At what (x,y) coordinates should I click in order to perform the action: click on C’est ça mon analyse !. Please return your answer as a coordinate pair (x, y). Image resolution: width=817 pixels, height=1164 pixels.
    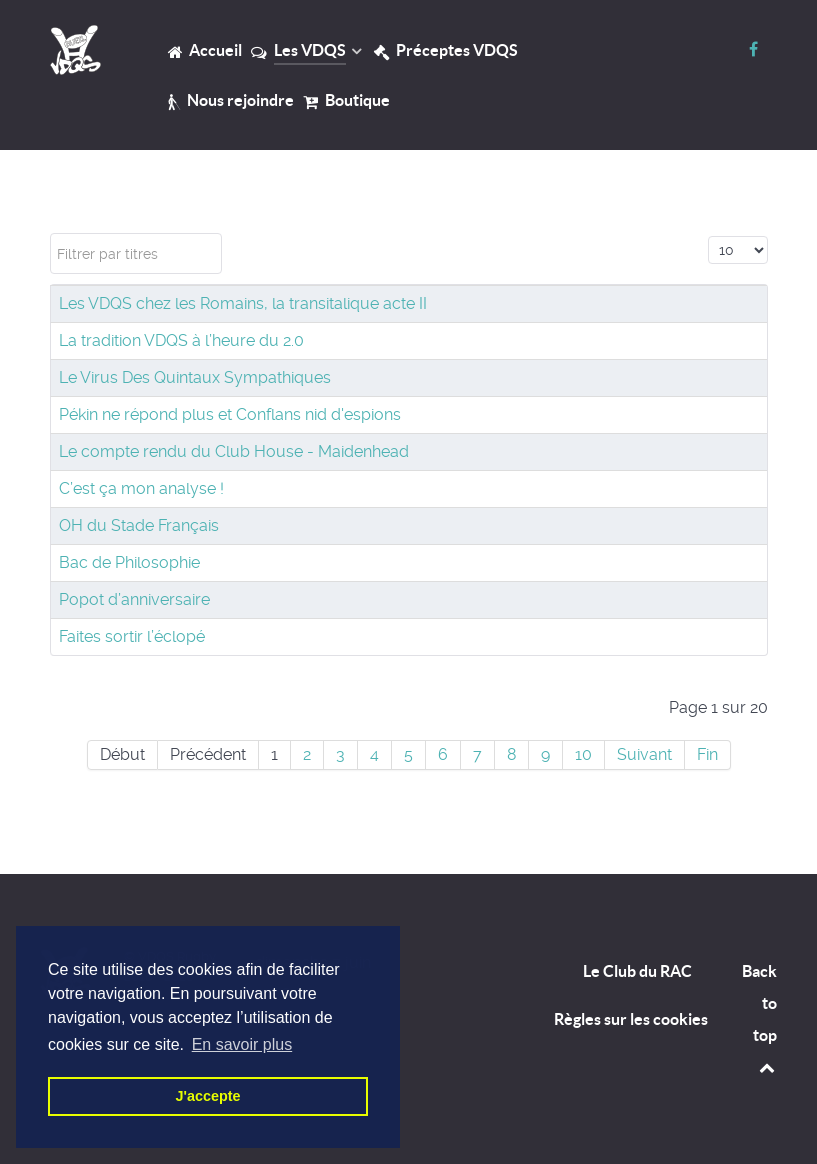
    Looking at the image, I should click on (141, 488).